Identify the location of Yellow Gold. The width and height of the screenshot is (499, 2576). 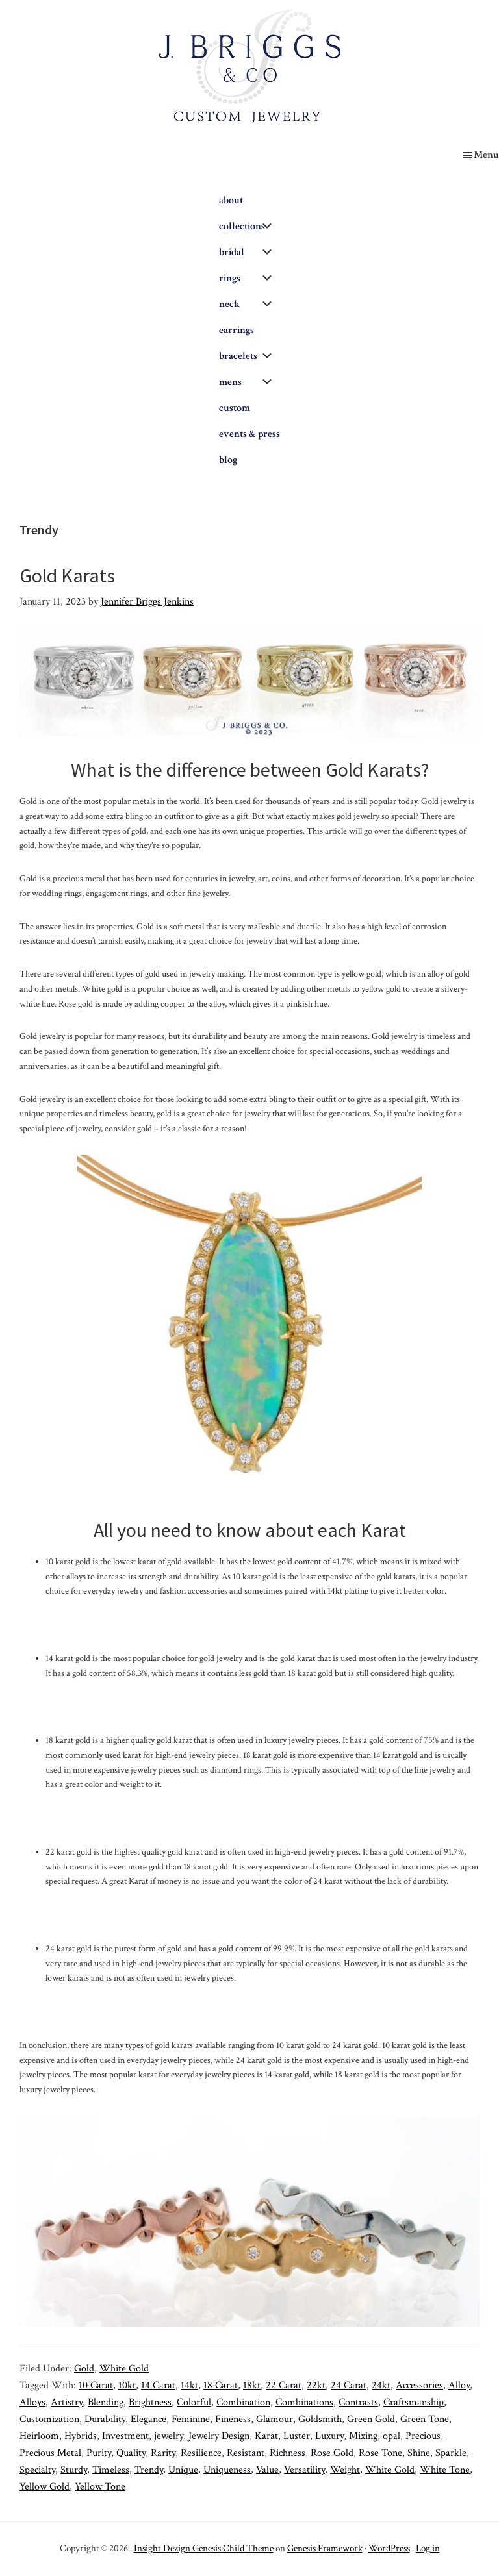
(44, 2487).